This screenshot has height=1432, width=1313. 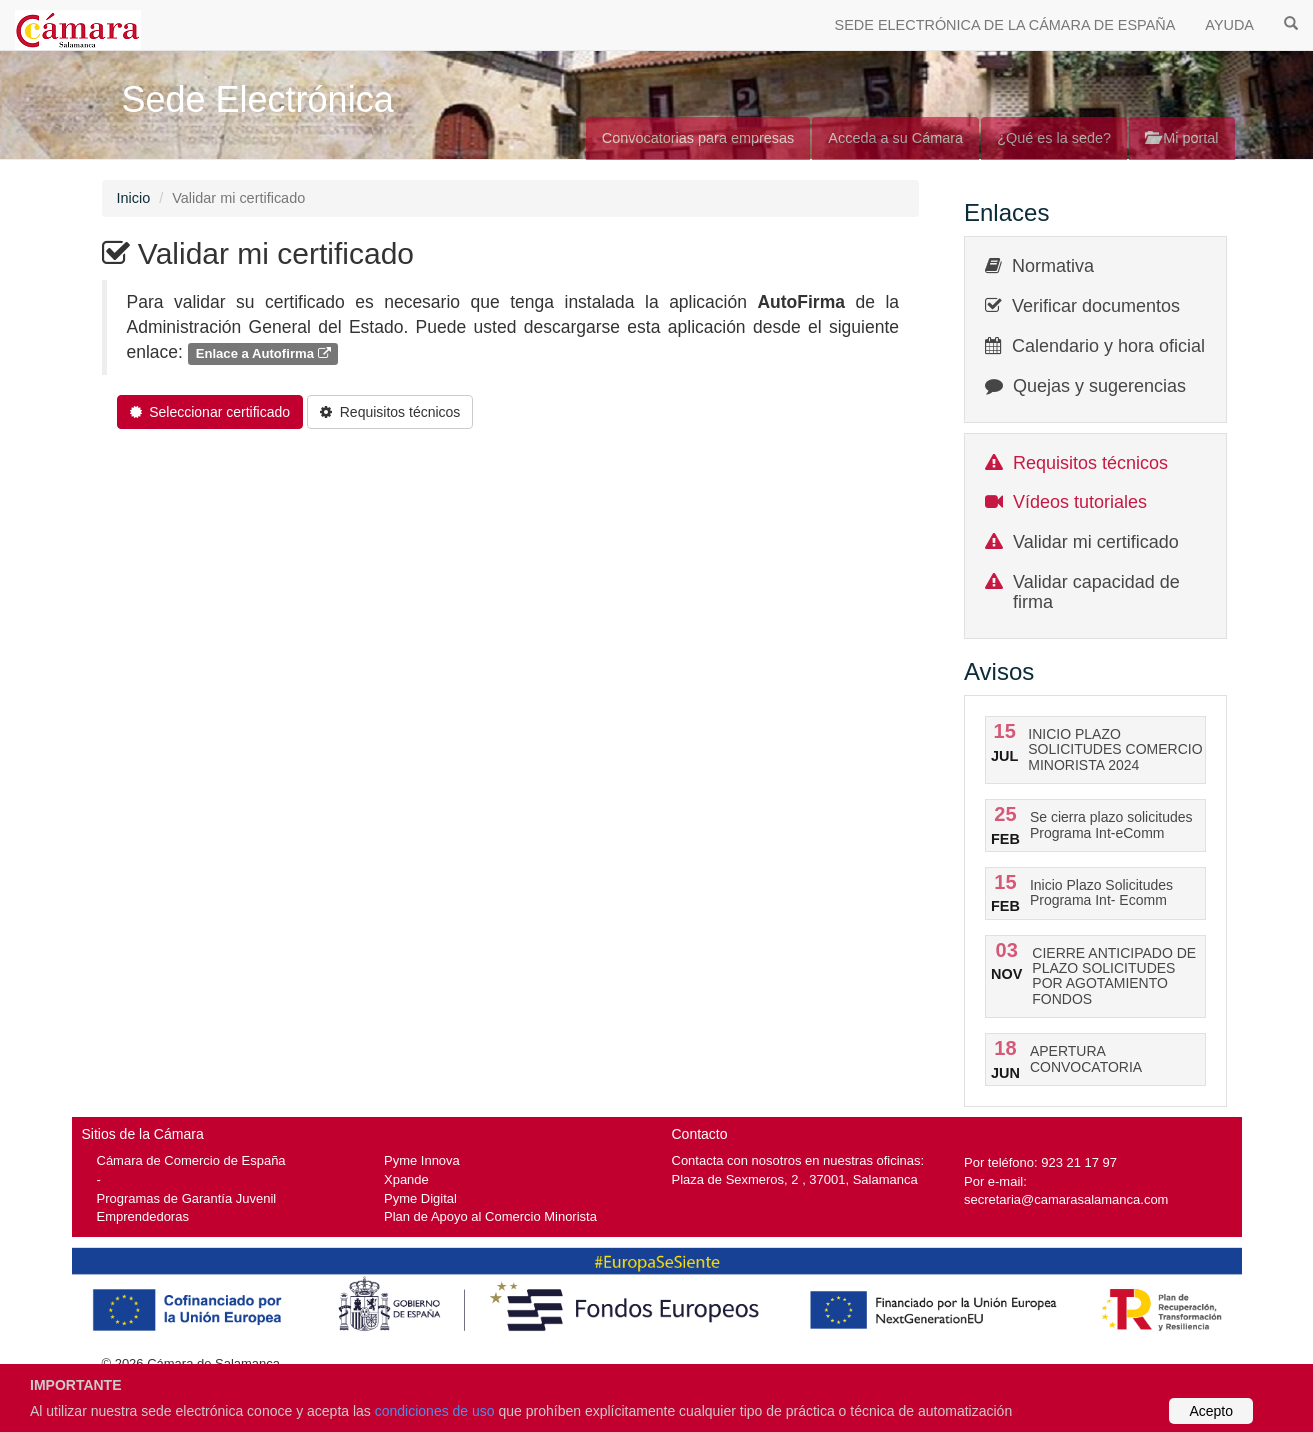 What do you see at coordinates (1096, 542) in the screenshot?
I see `Validar mi certificado` at bounding box center [1096, 542].